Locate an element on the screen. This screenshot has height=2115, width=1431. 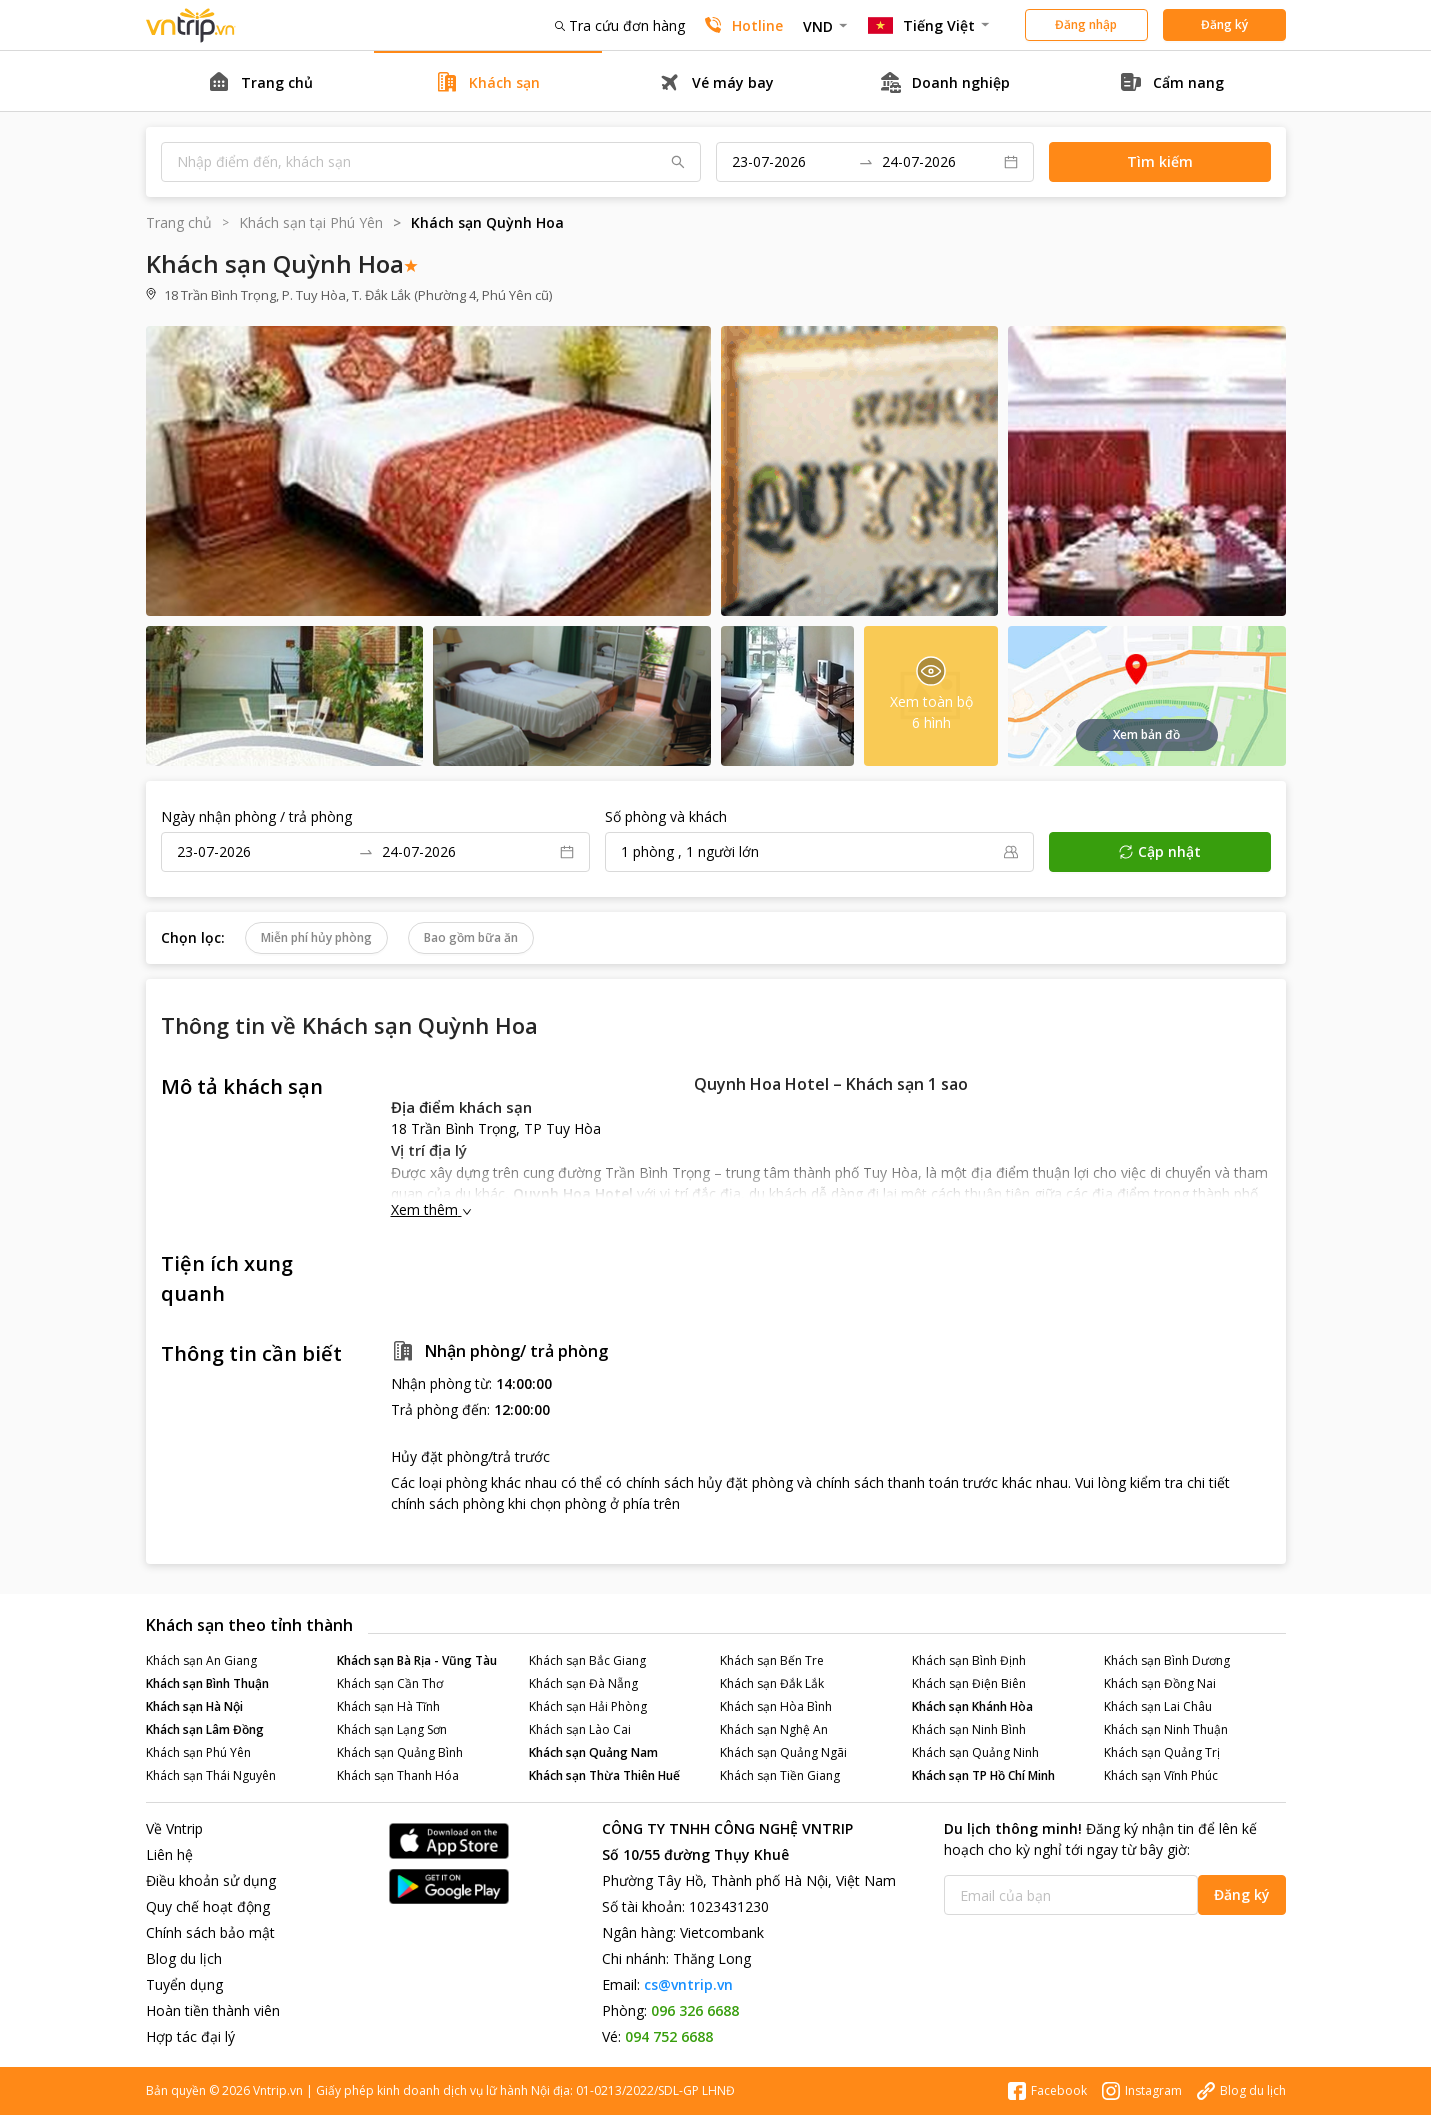
Khách sạn Điện Biên is located at coordinates (969, 1683).